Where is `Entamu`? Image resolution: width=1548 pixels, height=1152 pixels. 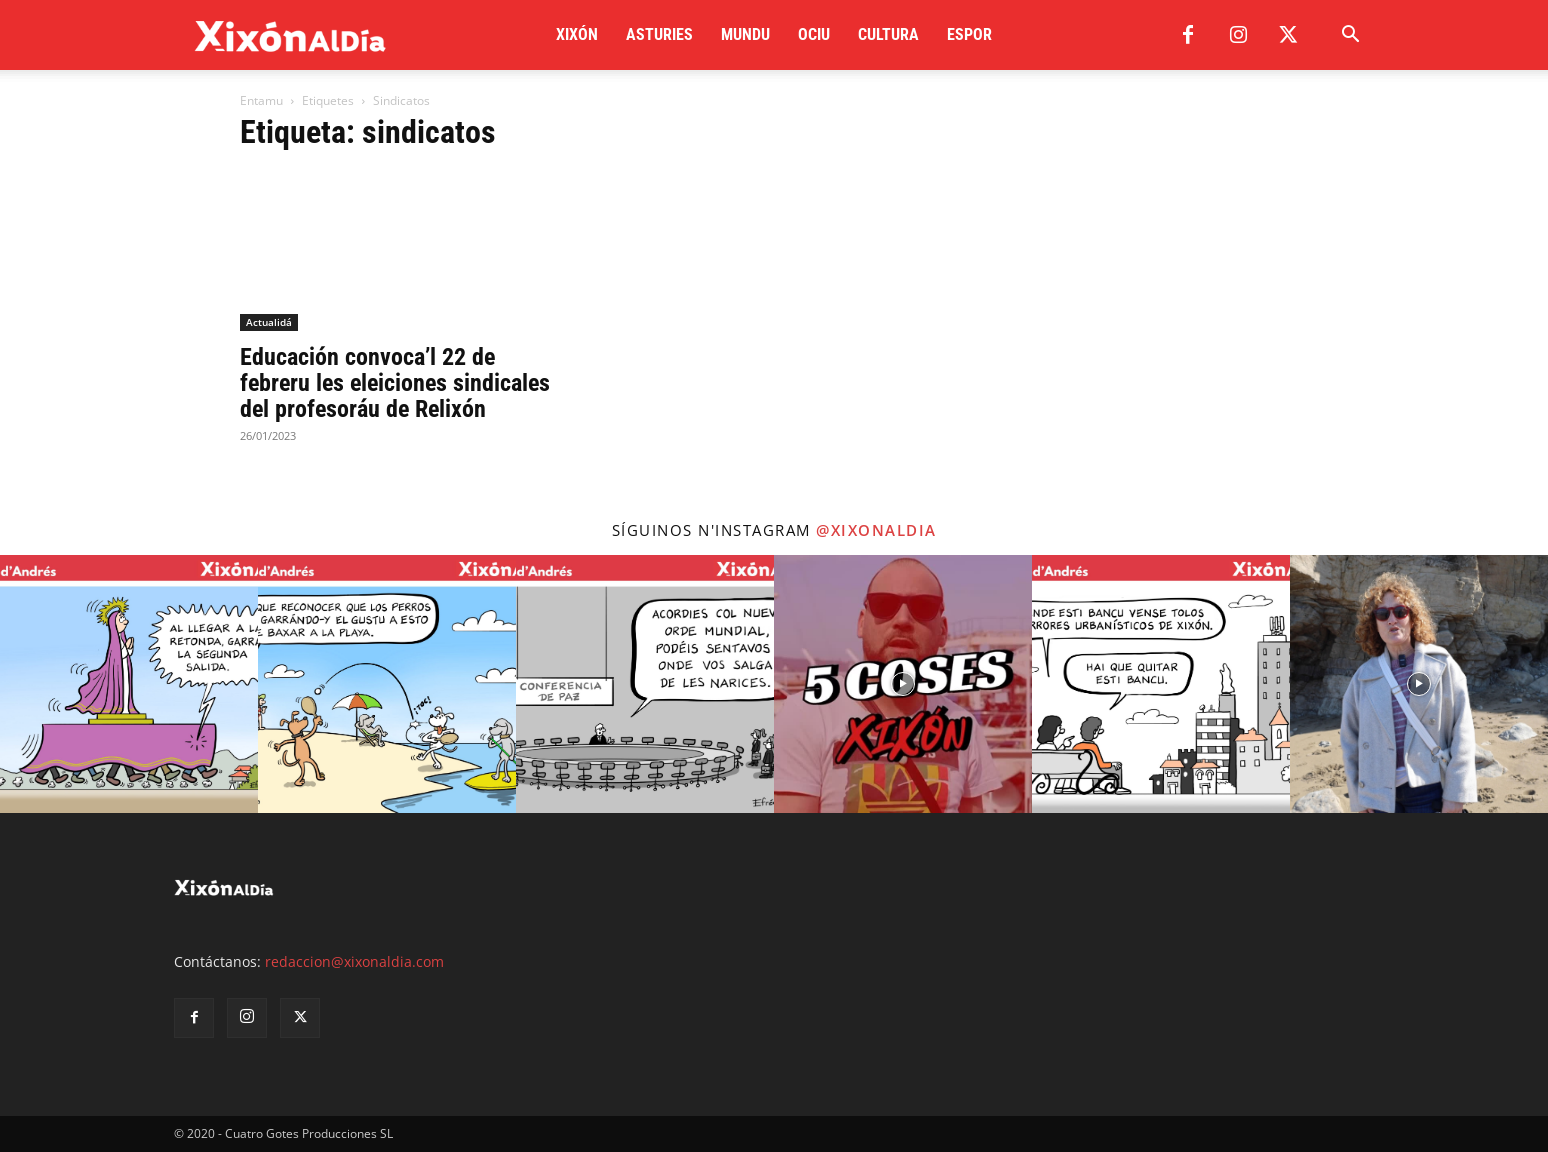 Entamu is located at coordinates (261, 100).